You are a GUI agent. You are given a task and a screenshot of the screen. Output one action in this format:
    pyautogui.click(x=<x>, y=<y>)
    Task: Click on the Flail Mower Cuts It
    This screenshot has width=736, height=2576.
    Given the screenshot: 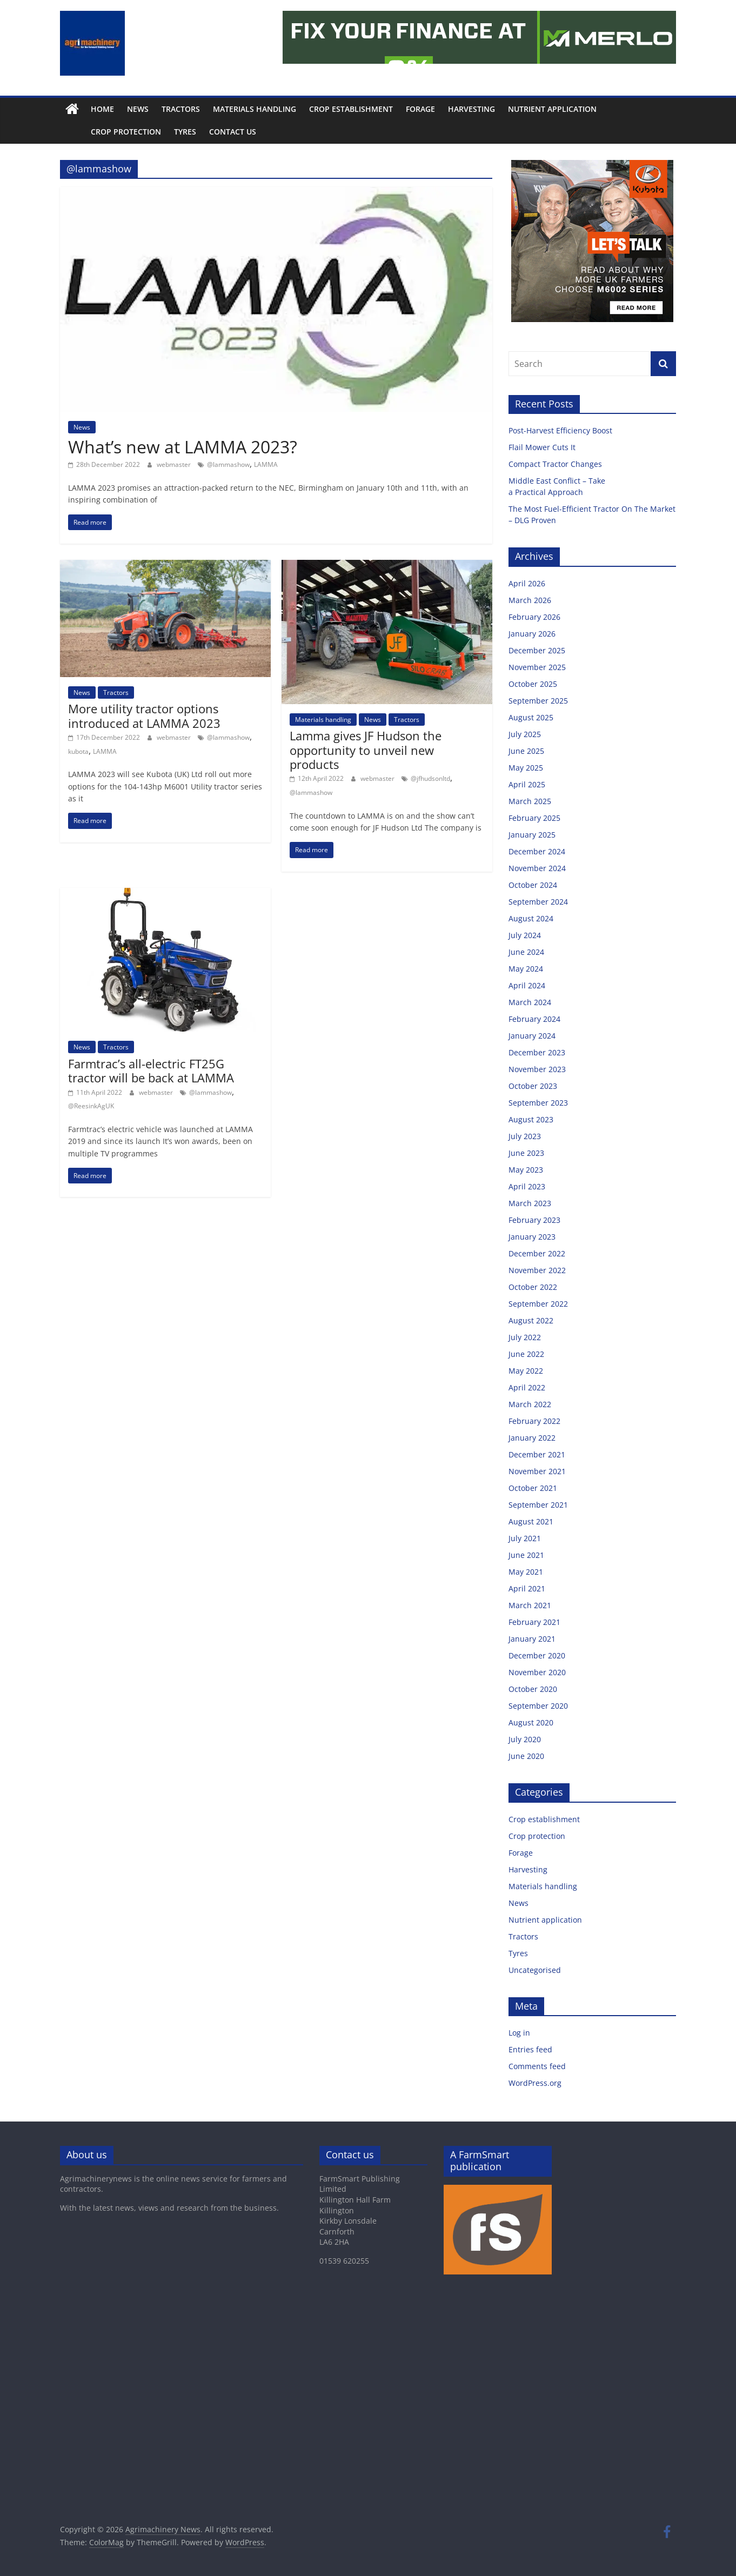 What is the action you would take?
    pyautogui.click(x=543, y=447)
    